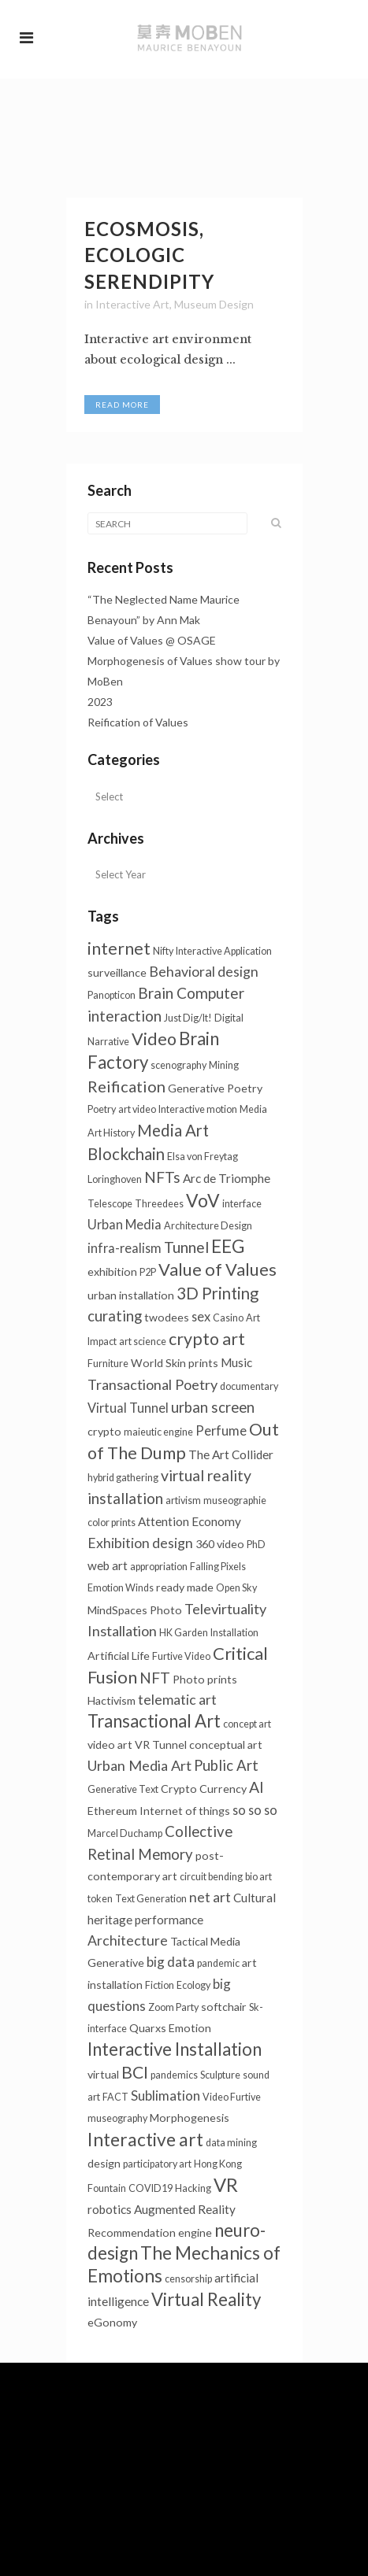 This screenshot has height=2576, width=368. Describe the element at coordinates (171, 1961) in the screenshot. I see `big data [big data (5个项目)]` at that location.